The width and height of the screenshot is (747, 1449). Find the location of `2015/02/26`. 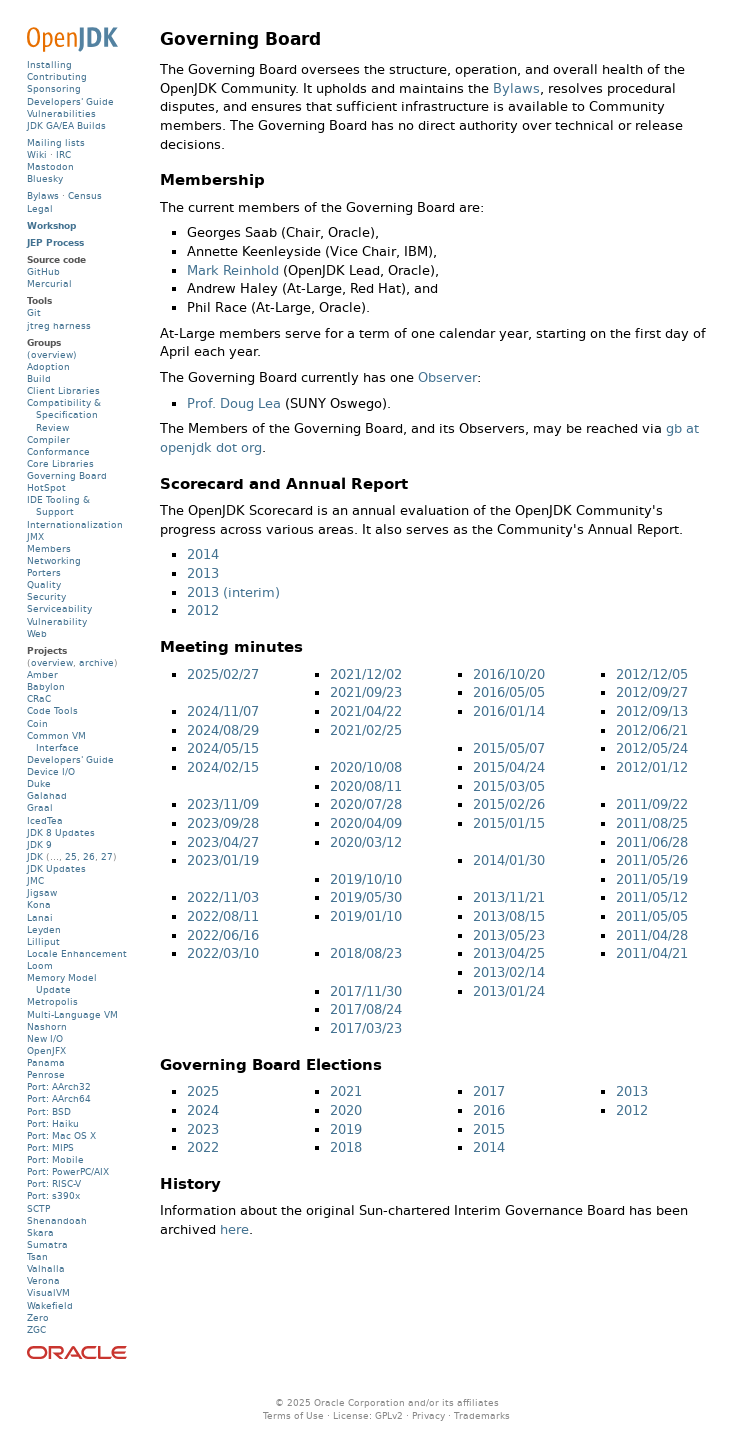

2015/02/26 is located at coordinates (509, 804).